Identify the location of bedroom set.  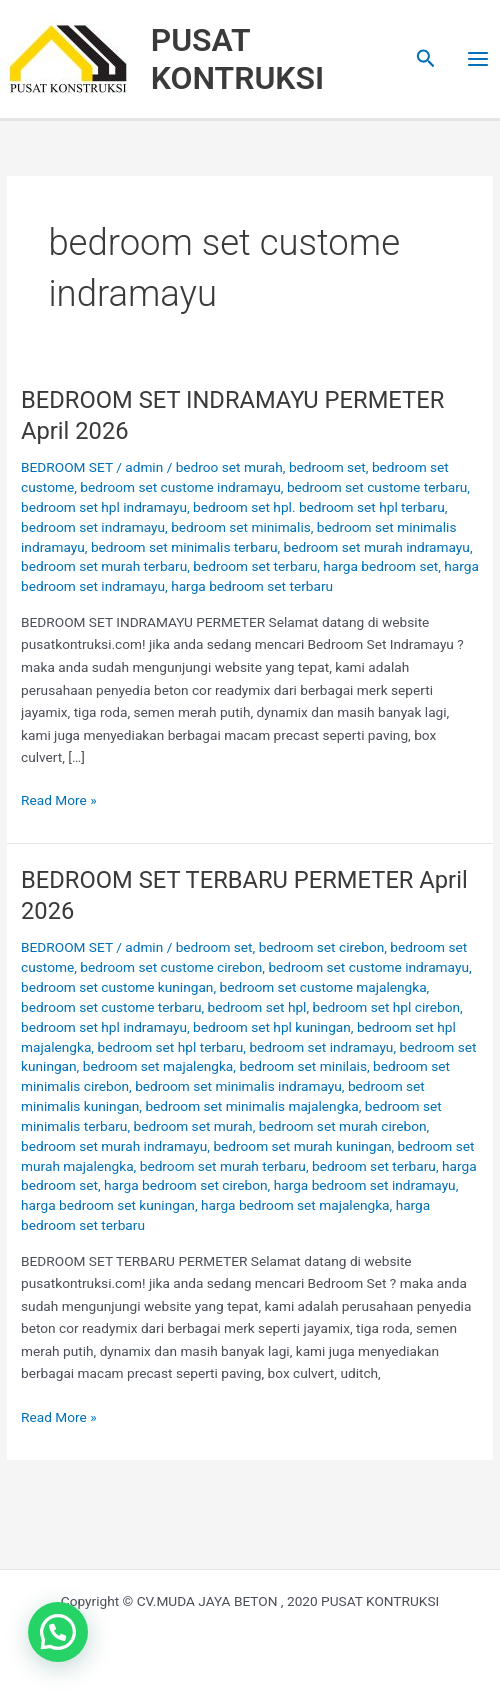
(327, 467).